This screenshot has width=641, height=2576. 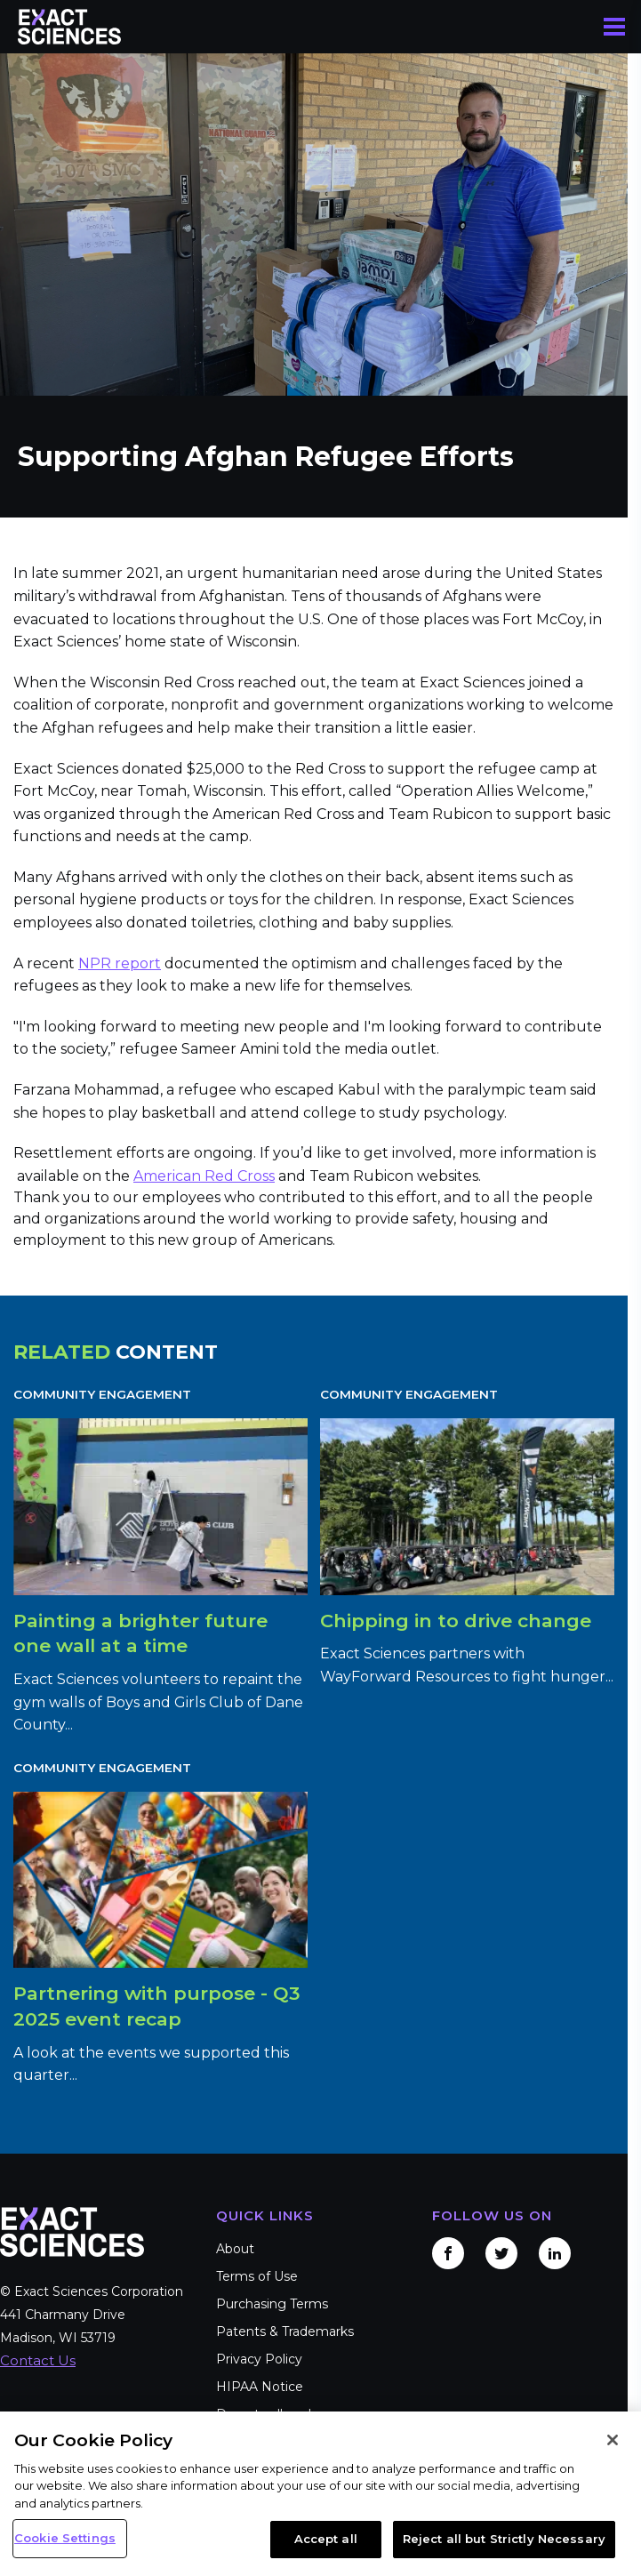 What do you see at coordinates (257, 2276) in the screenshot?
I see `Terms of Use` at bounding box center [257, 2276].